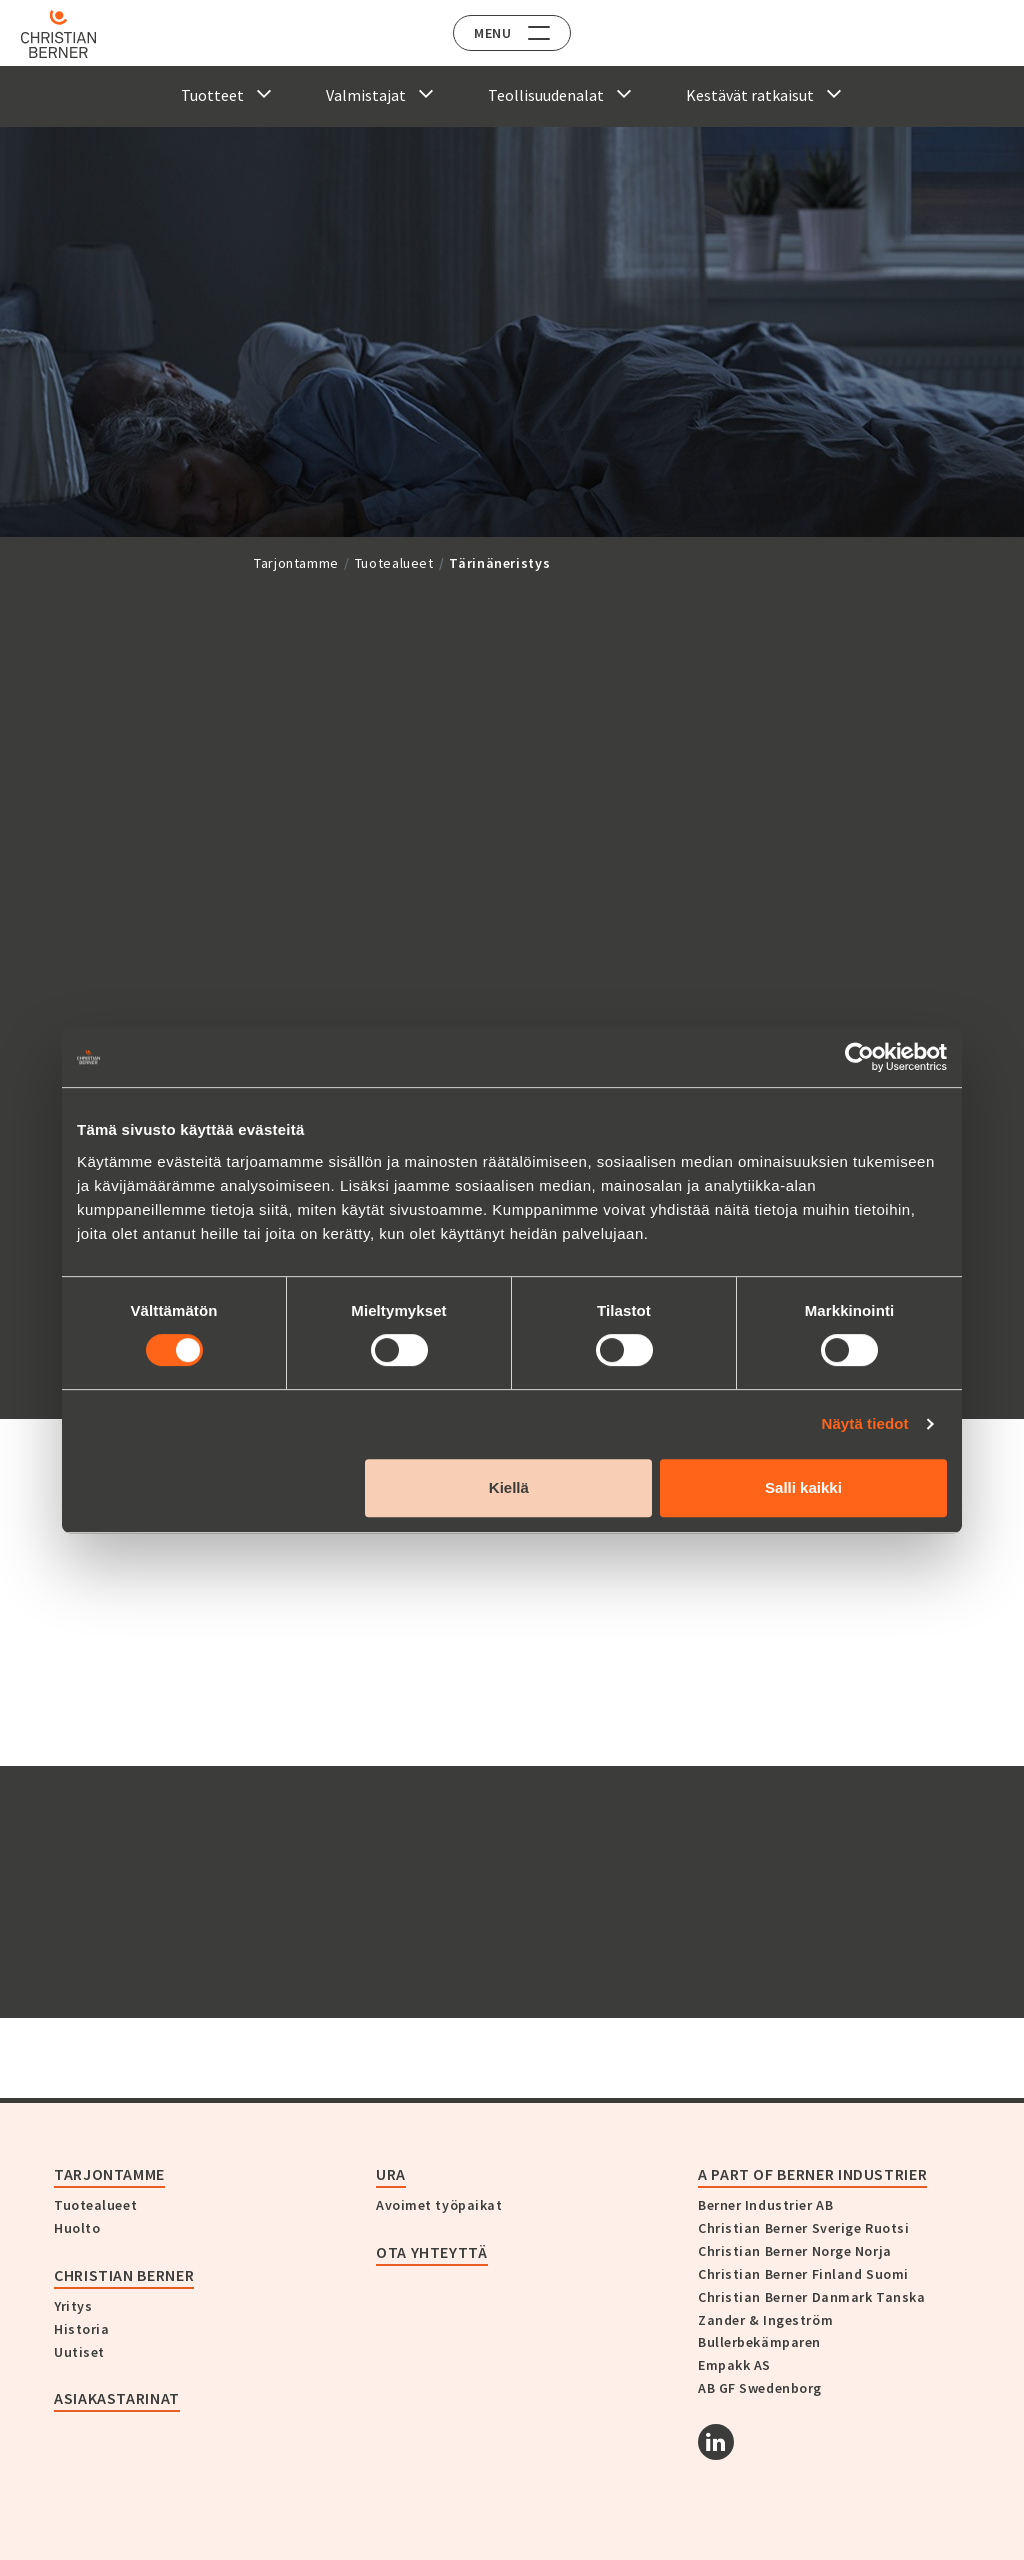 This screenshot has height=2560, width=1024. I want to click on Christian Berner, so click(124, 2275).